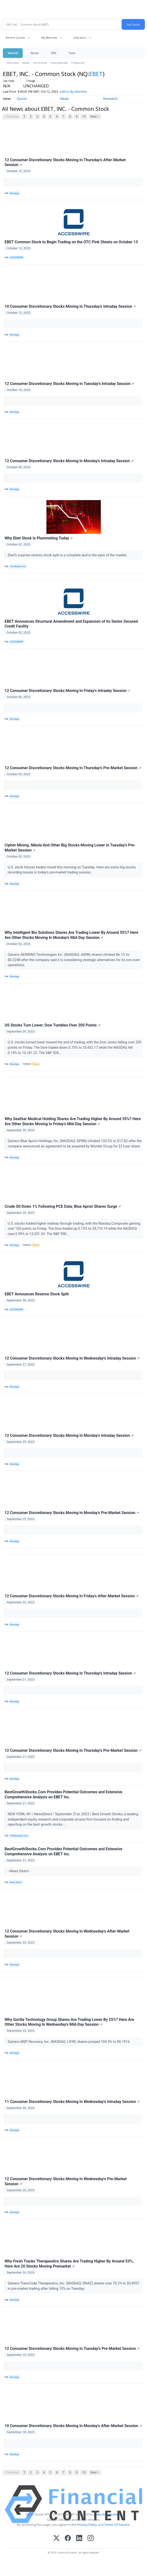 The image size is (147, 2576). I want to click on ACCESSWIRE, so click(16, 257).